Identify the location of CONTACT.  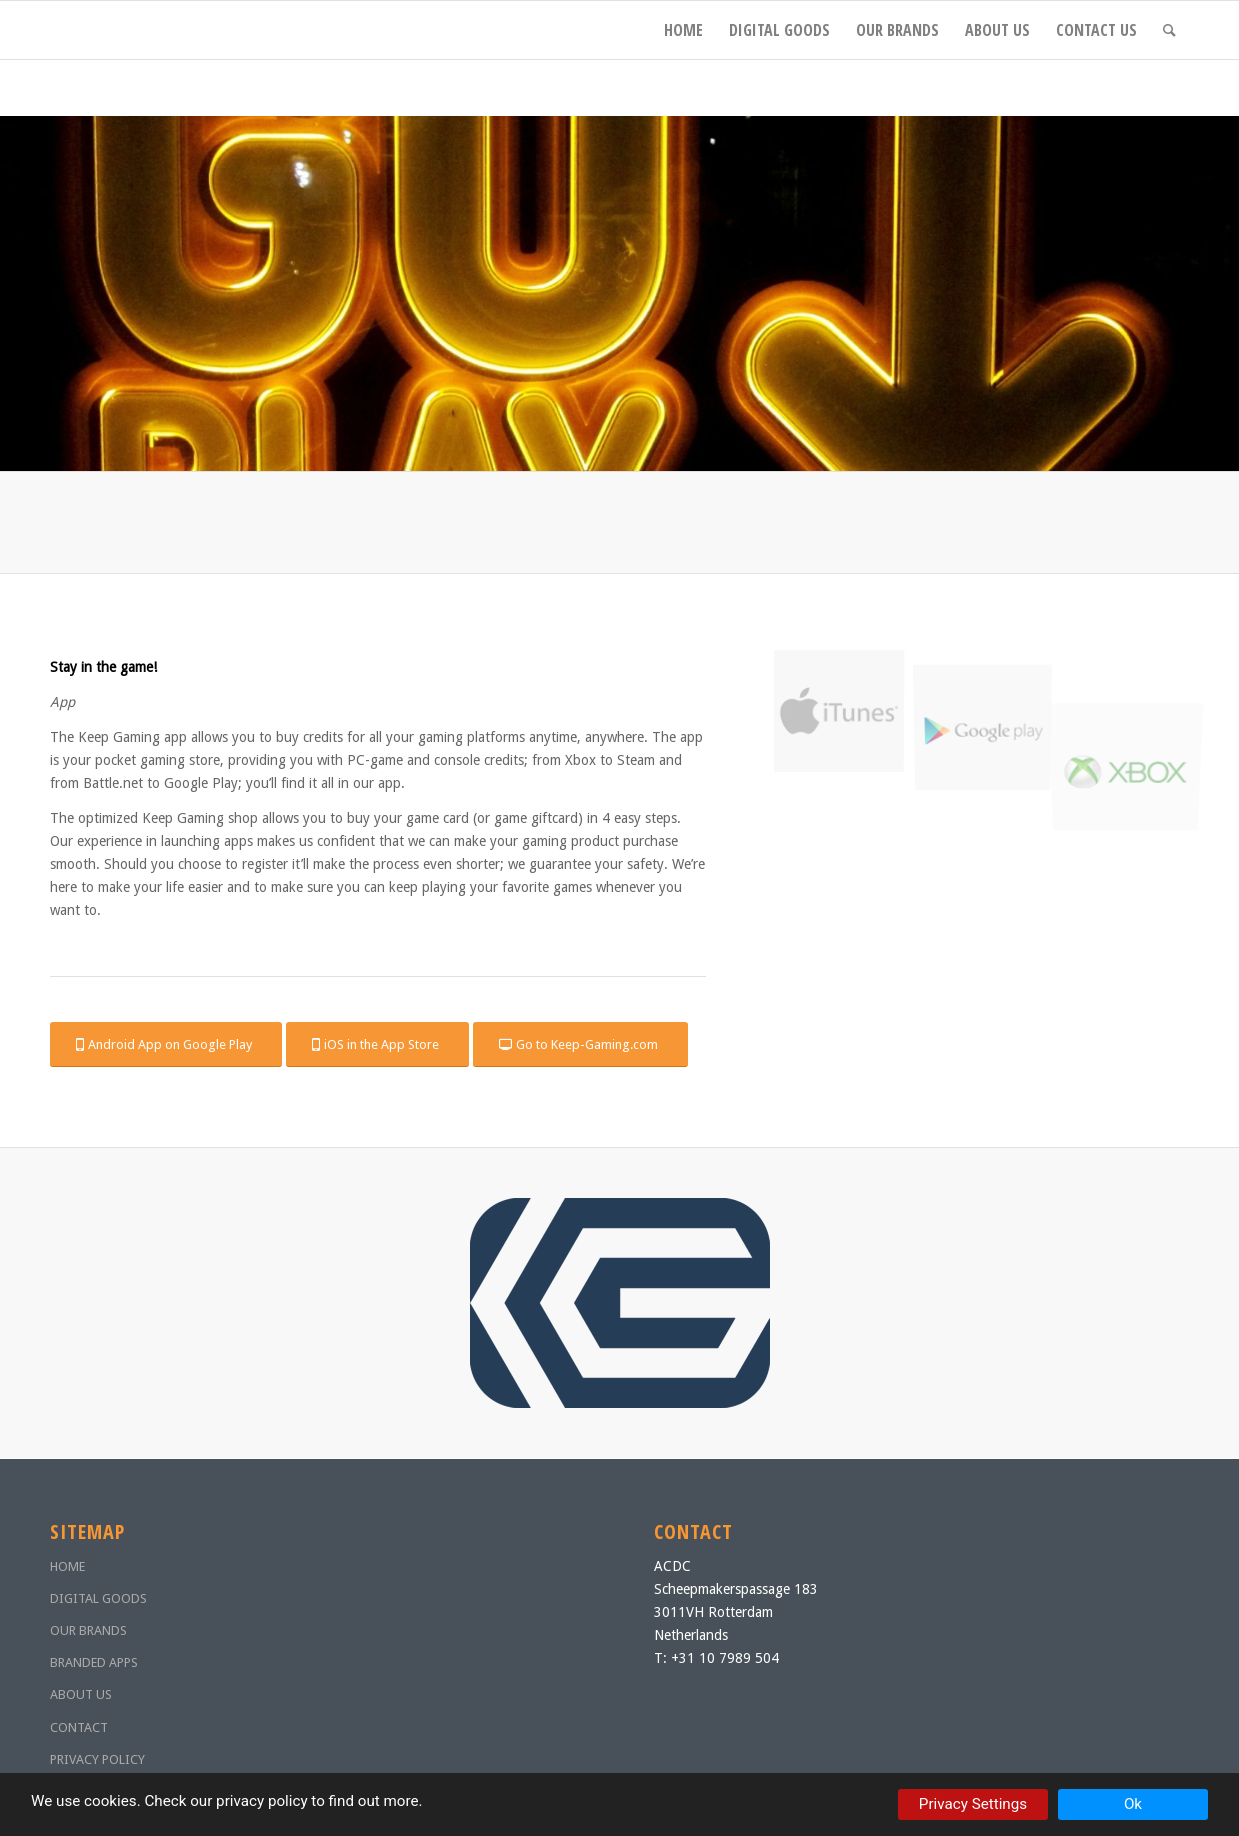
(79, 1727).